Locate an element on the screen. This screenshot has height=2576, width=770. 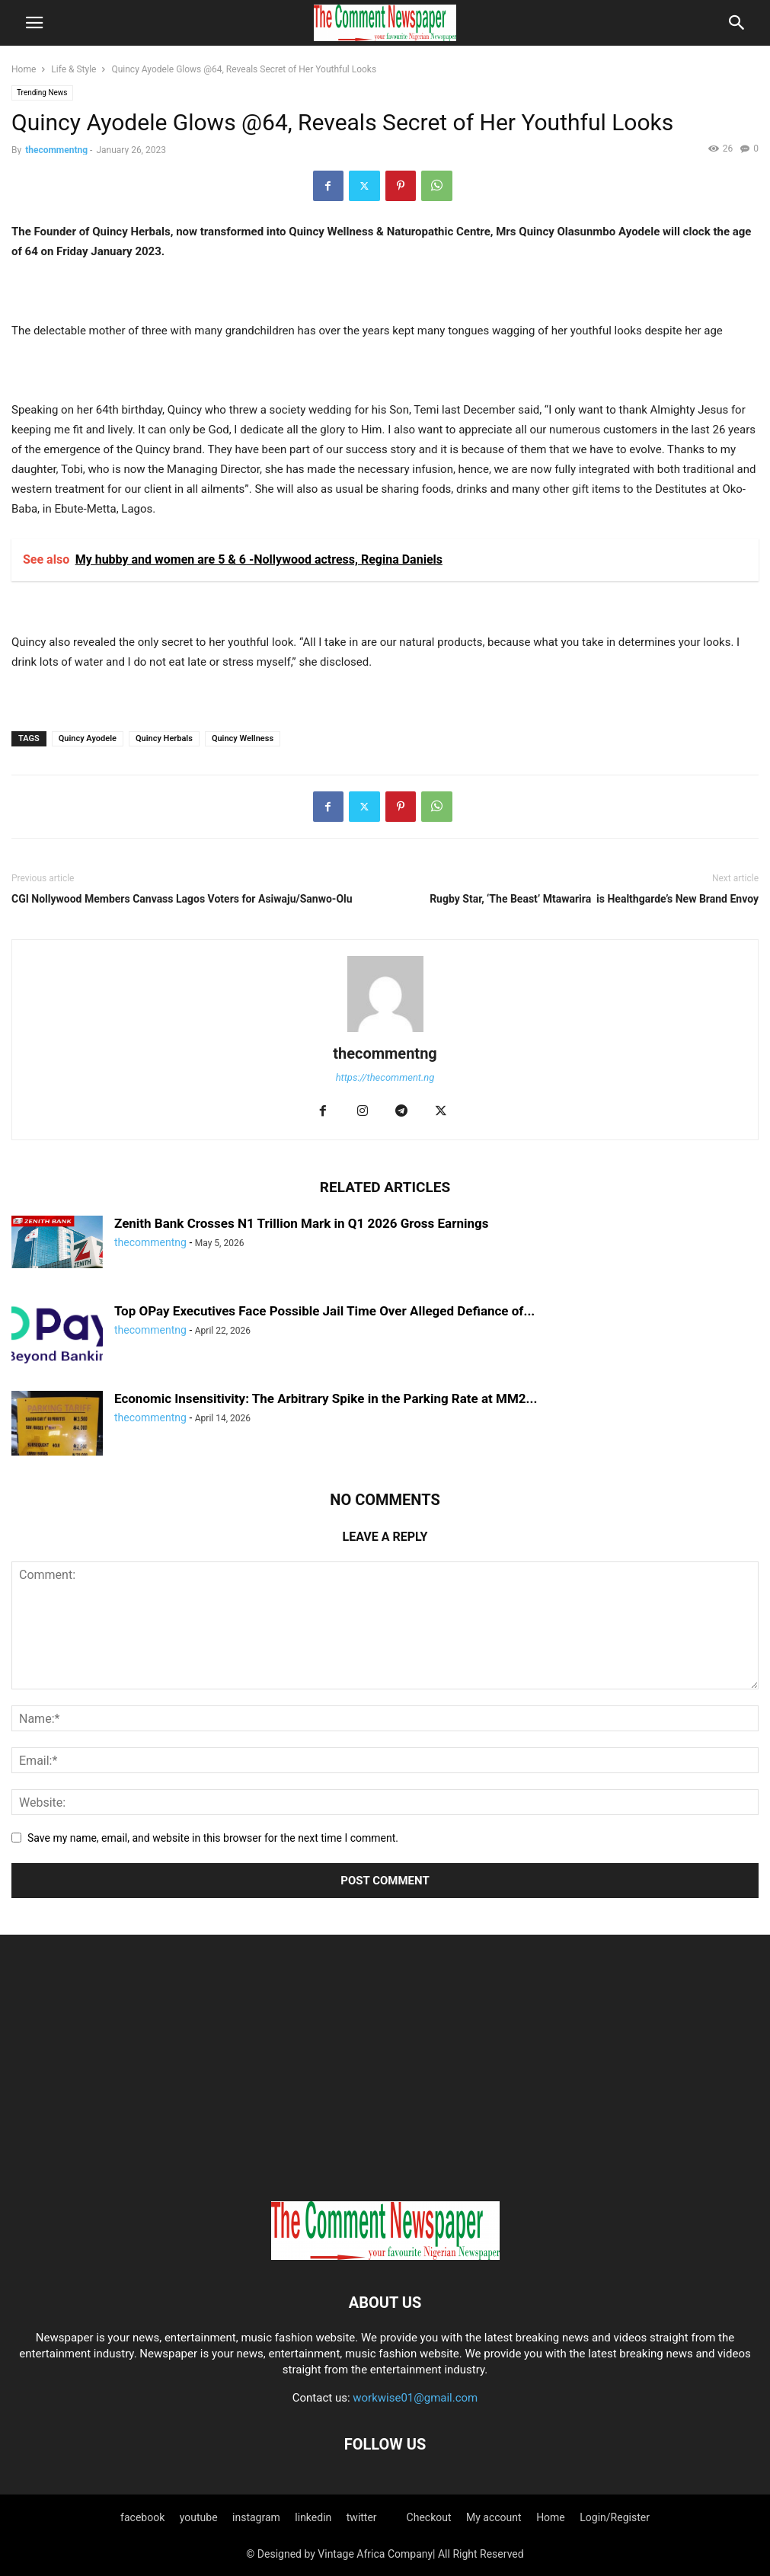
My account is located at coordinates (494, 2517).